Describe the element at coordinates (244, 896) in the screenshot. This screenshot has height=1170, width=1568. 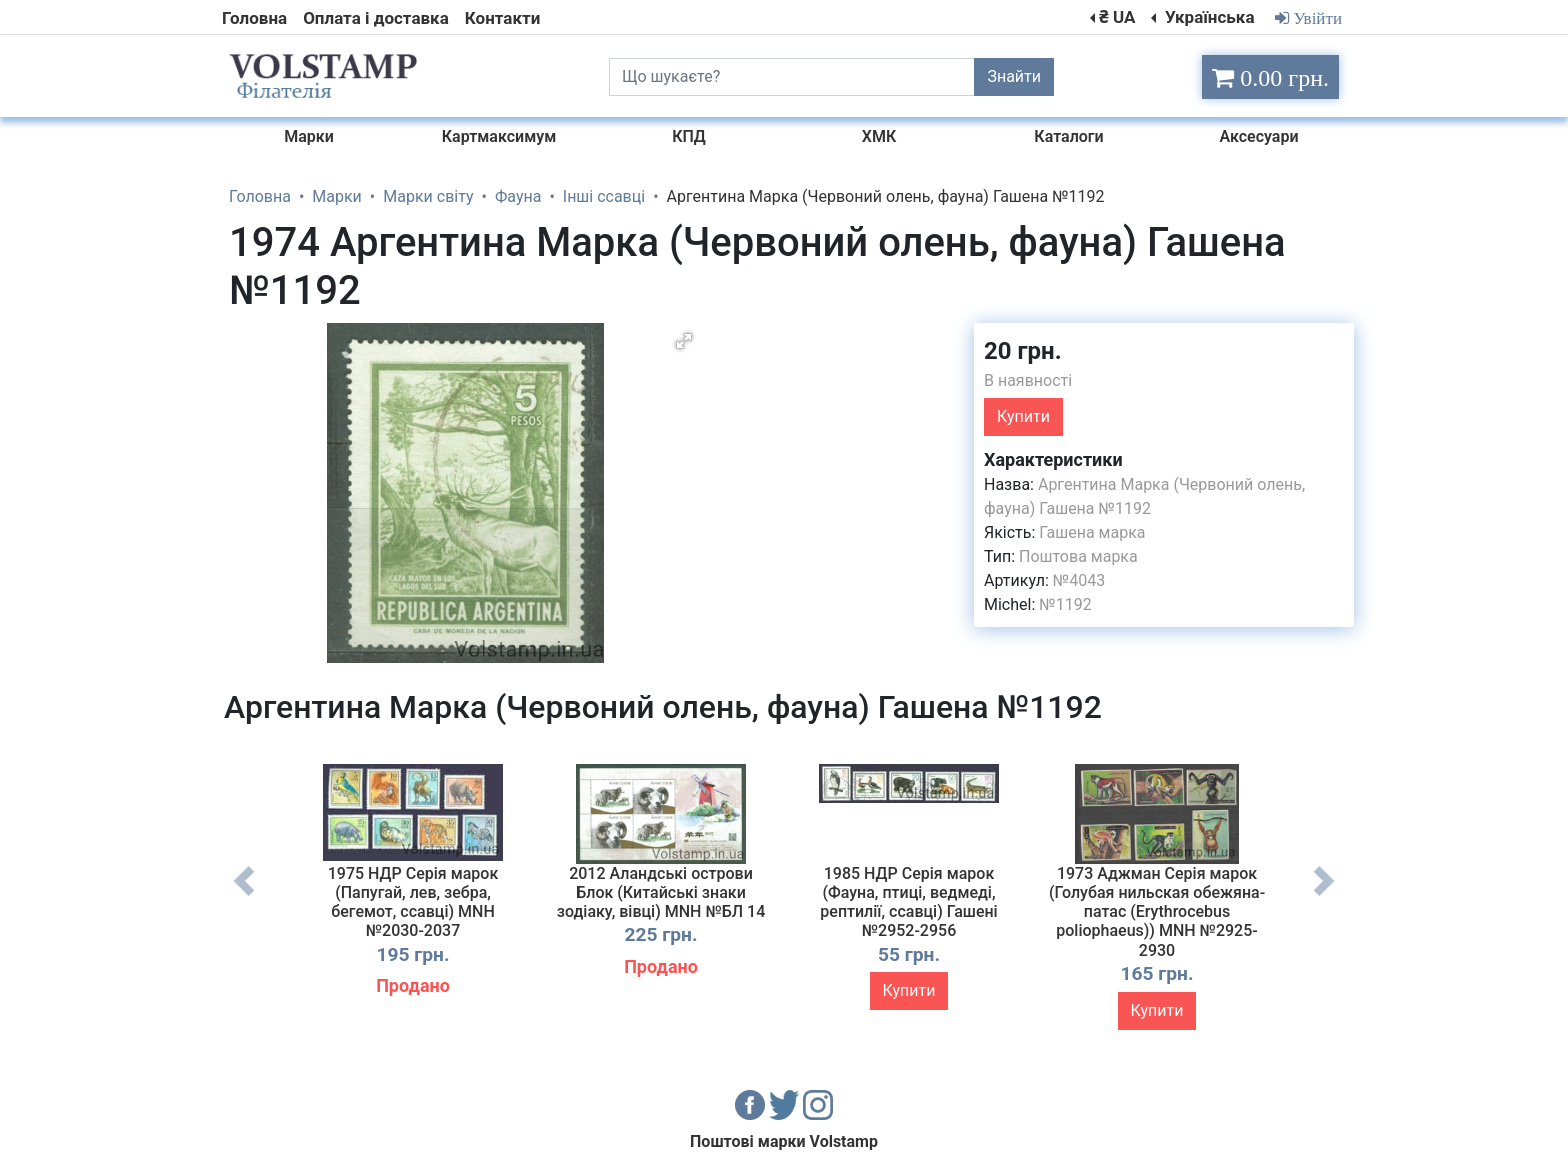
I see `Previous` at that location.